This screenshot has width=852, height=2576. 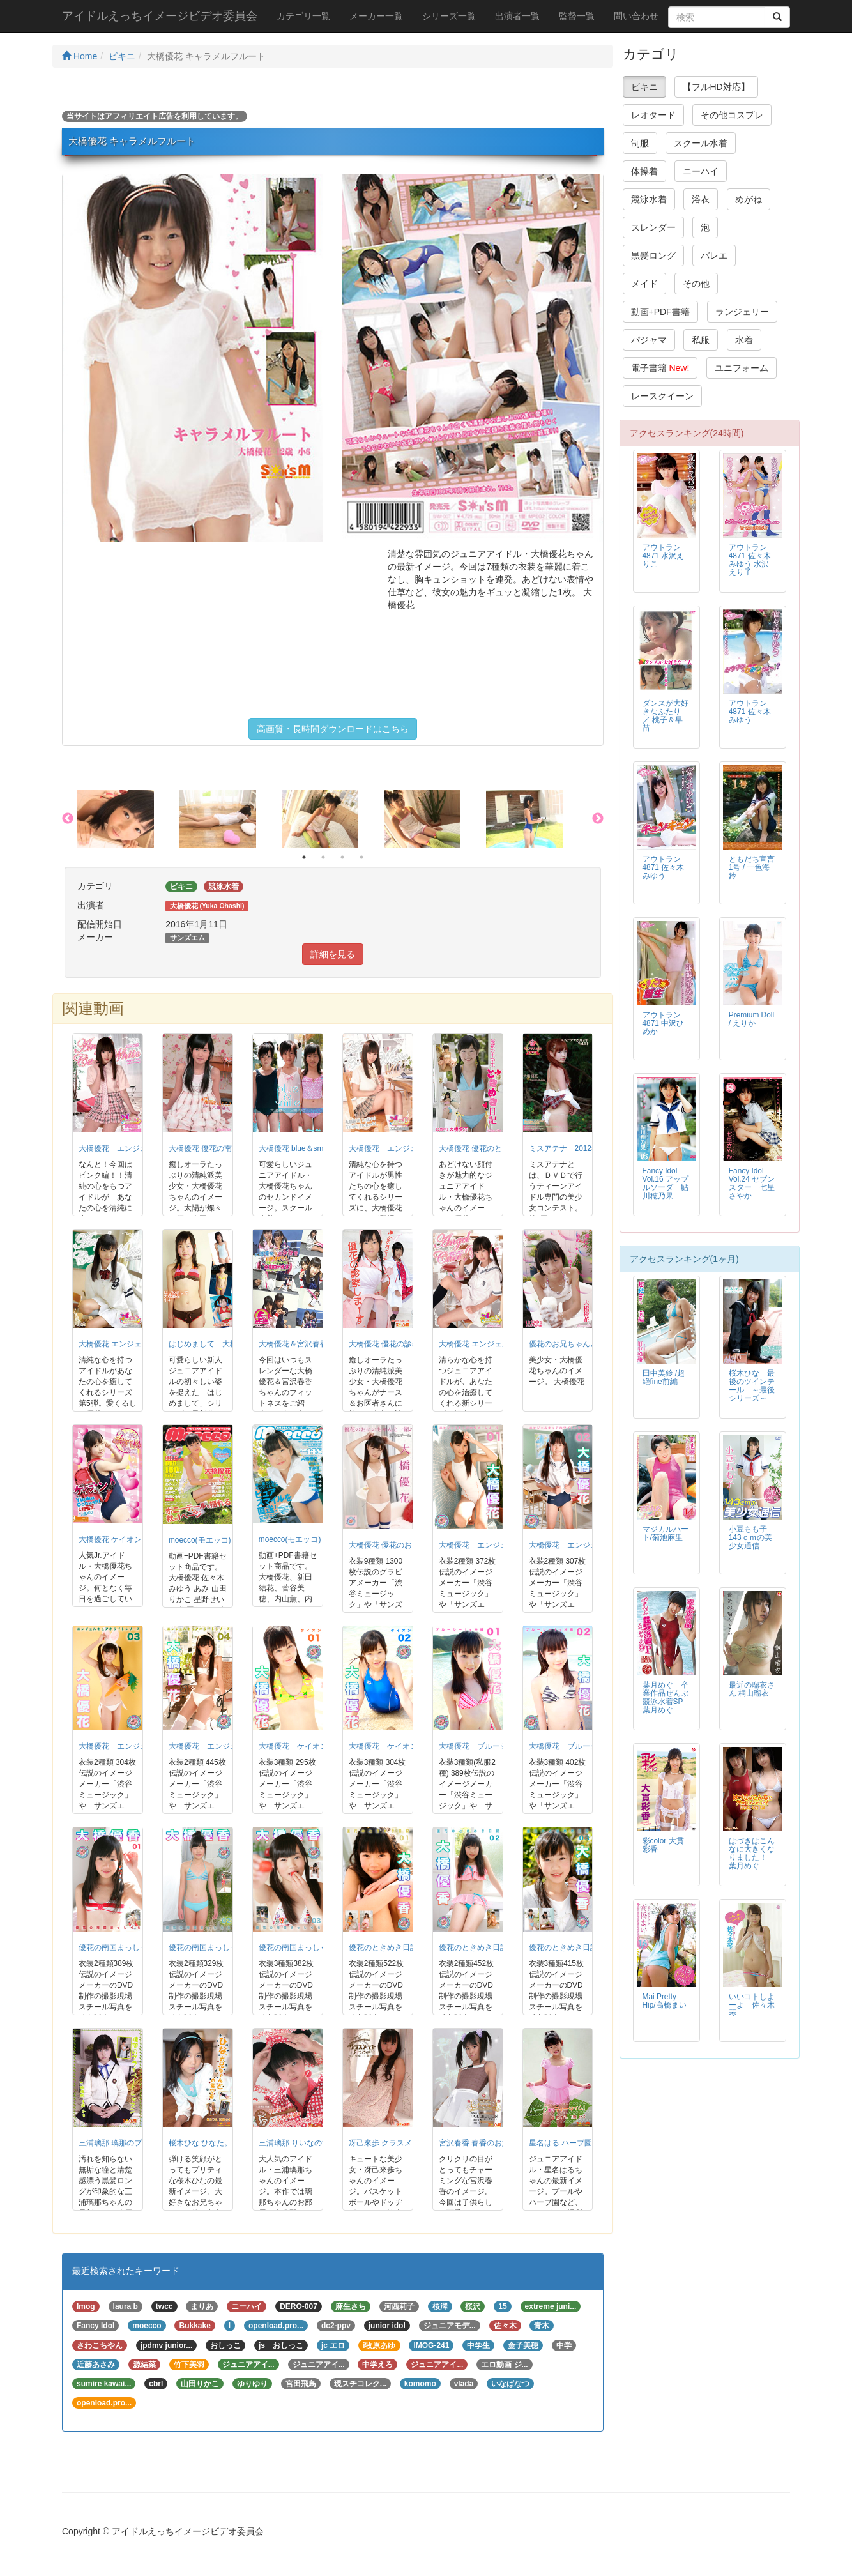 What do you see at coordinates (752, 1853) in the screenshot?
I see `はづきはこんなに大きくなりました！ 葉月めぐ` at bounding box center [752, 1853].